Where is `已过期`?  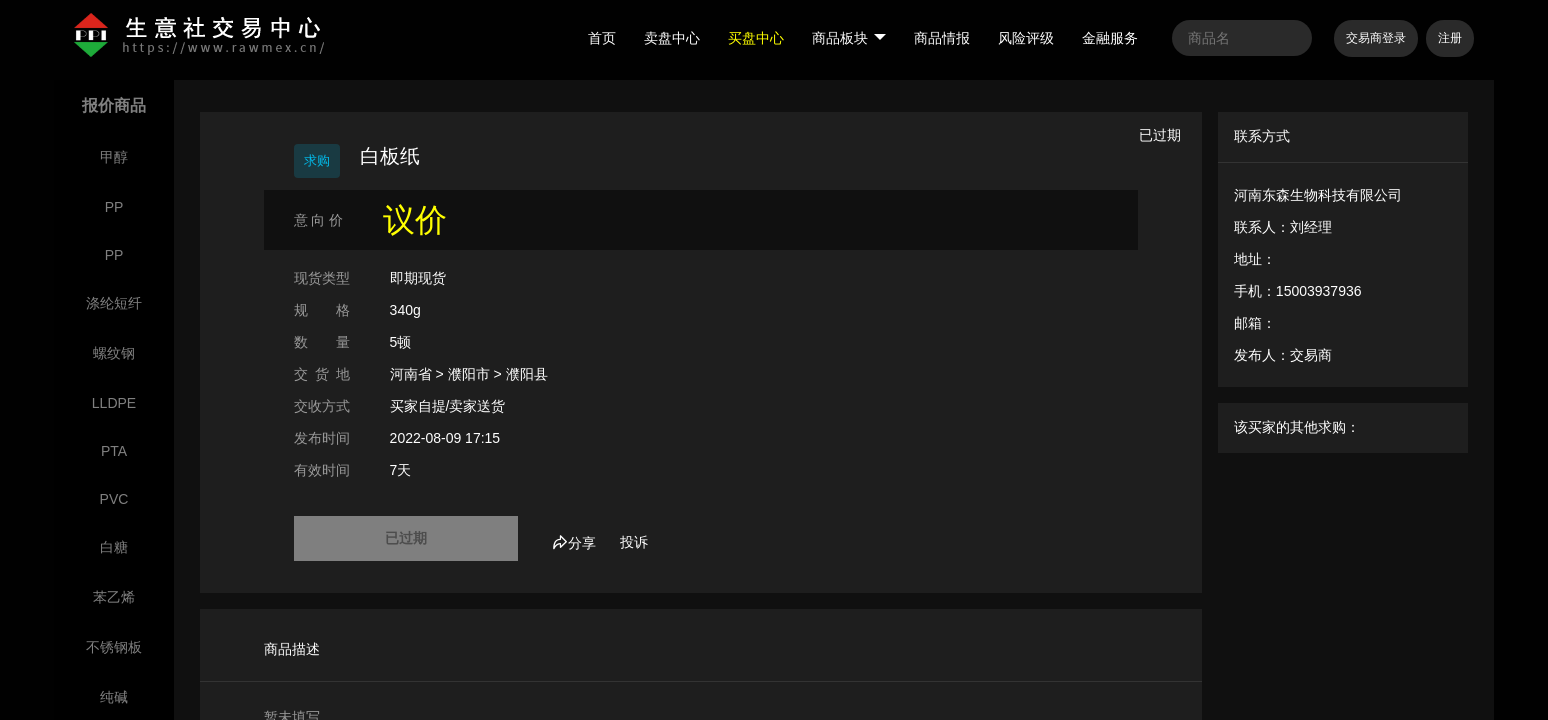 已过期 is located at coordinates (406, 538).